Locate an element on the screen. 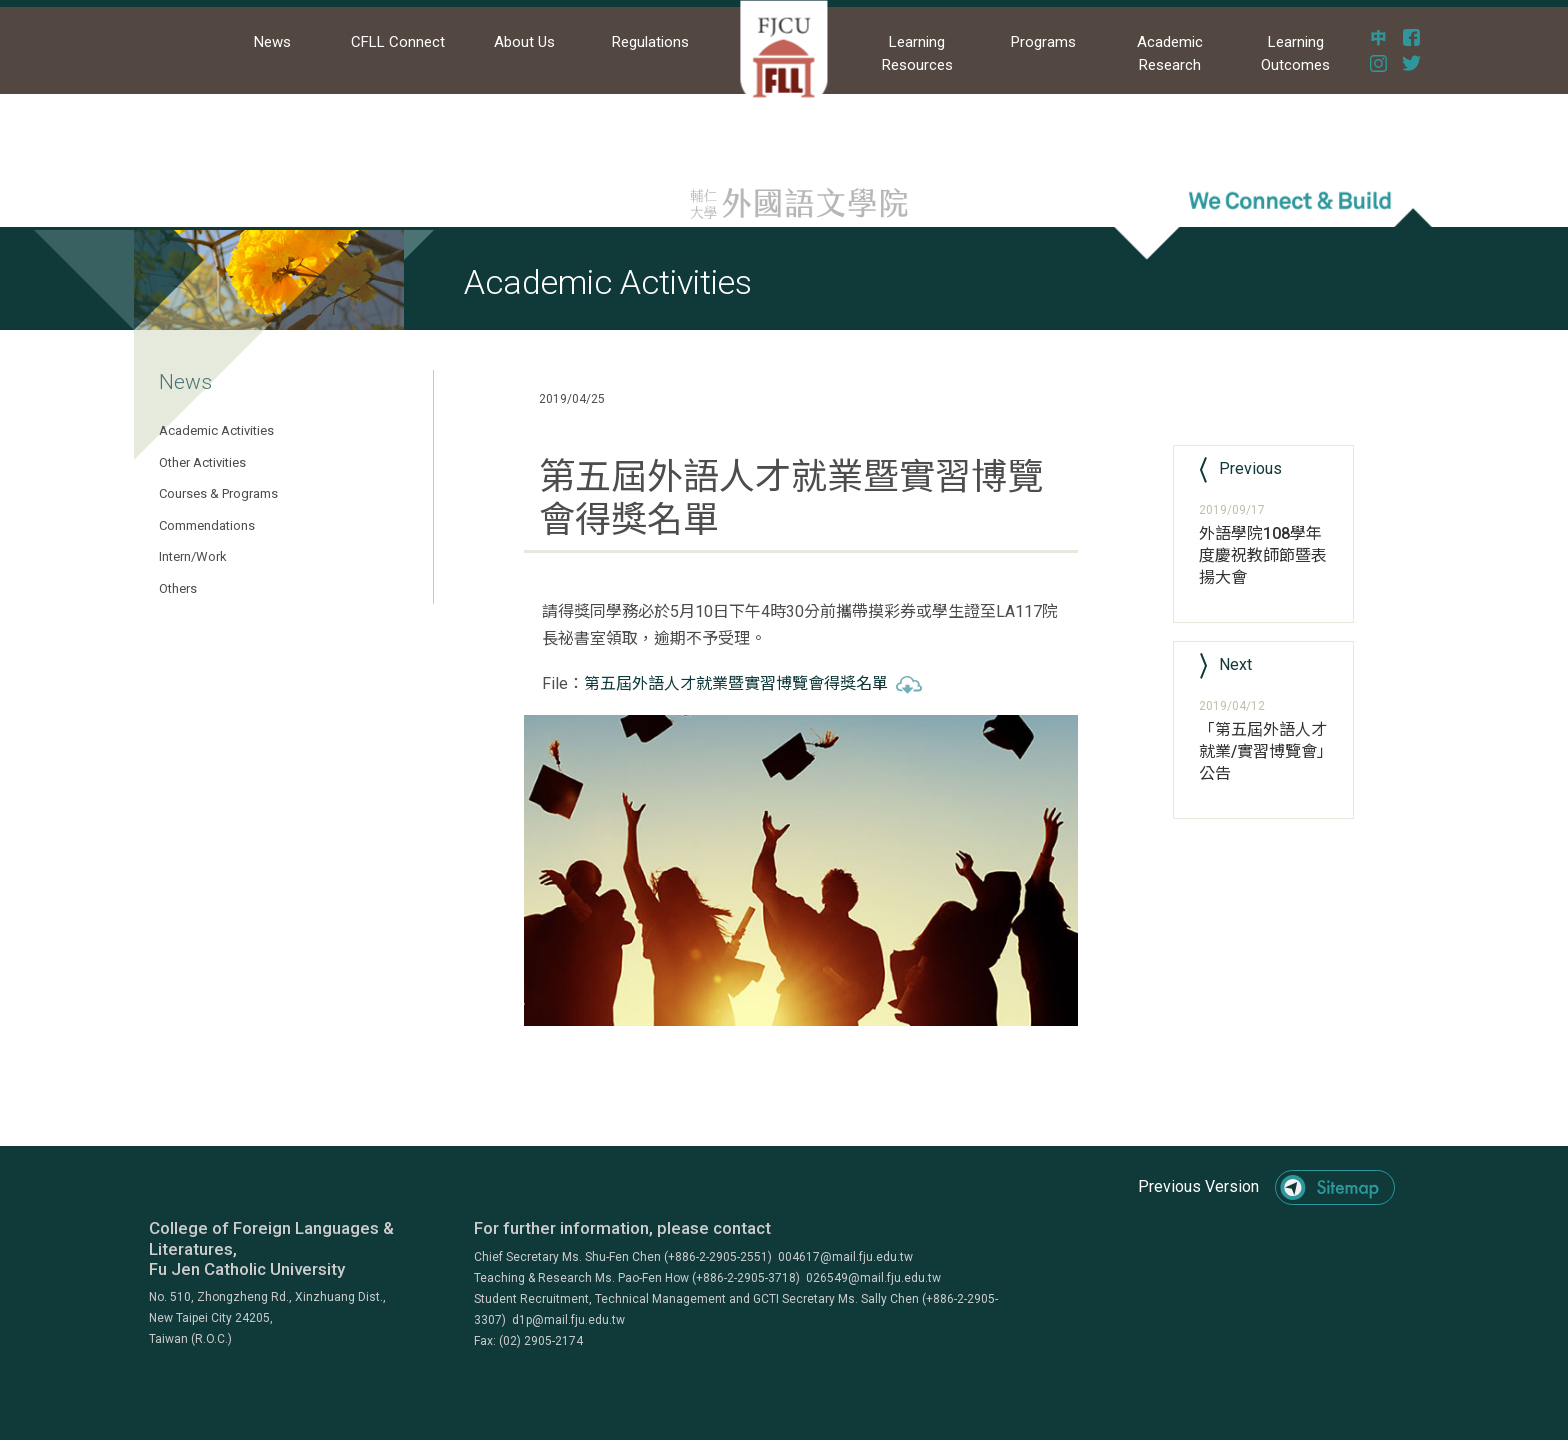 The height and width of the screenshot is (1440, 1568). Other Activities is located at coordinates (202, 462).